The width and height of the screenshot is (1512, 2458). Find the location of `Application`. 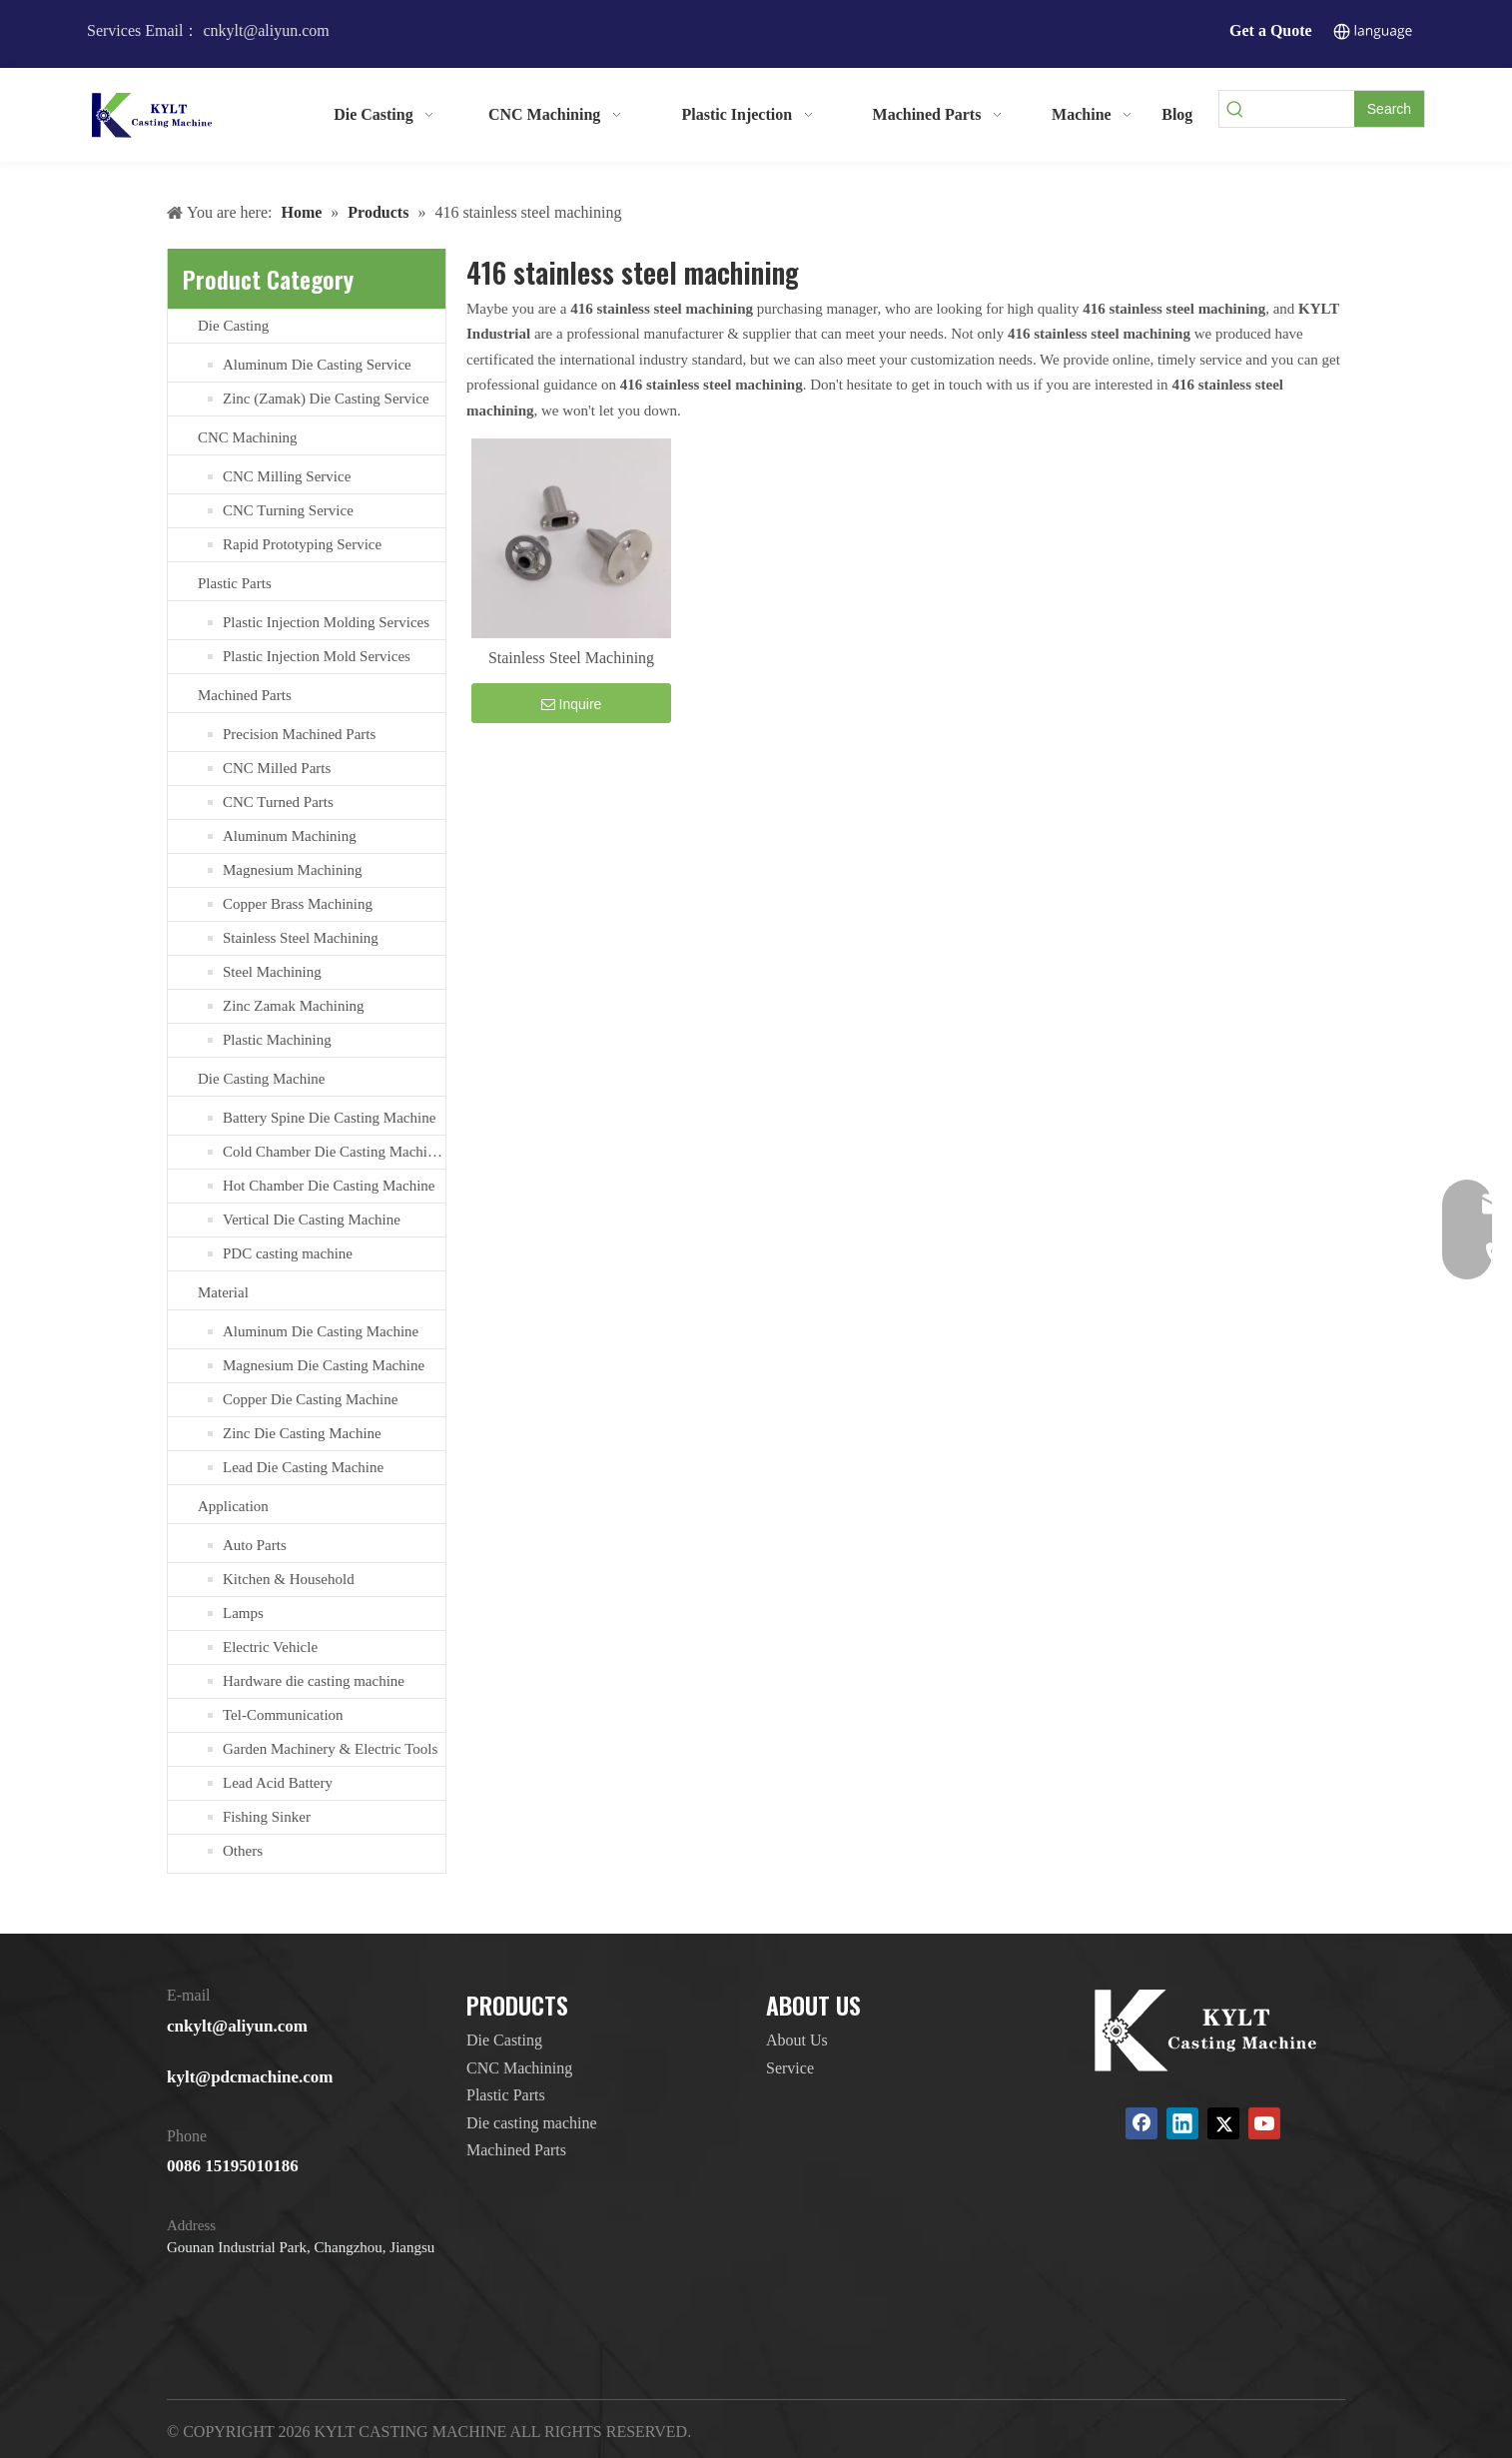

Application is located at coordinates (233, 1506).